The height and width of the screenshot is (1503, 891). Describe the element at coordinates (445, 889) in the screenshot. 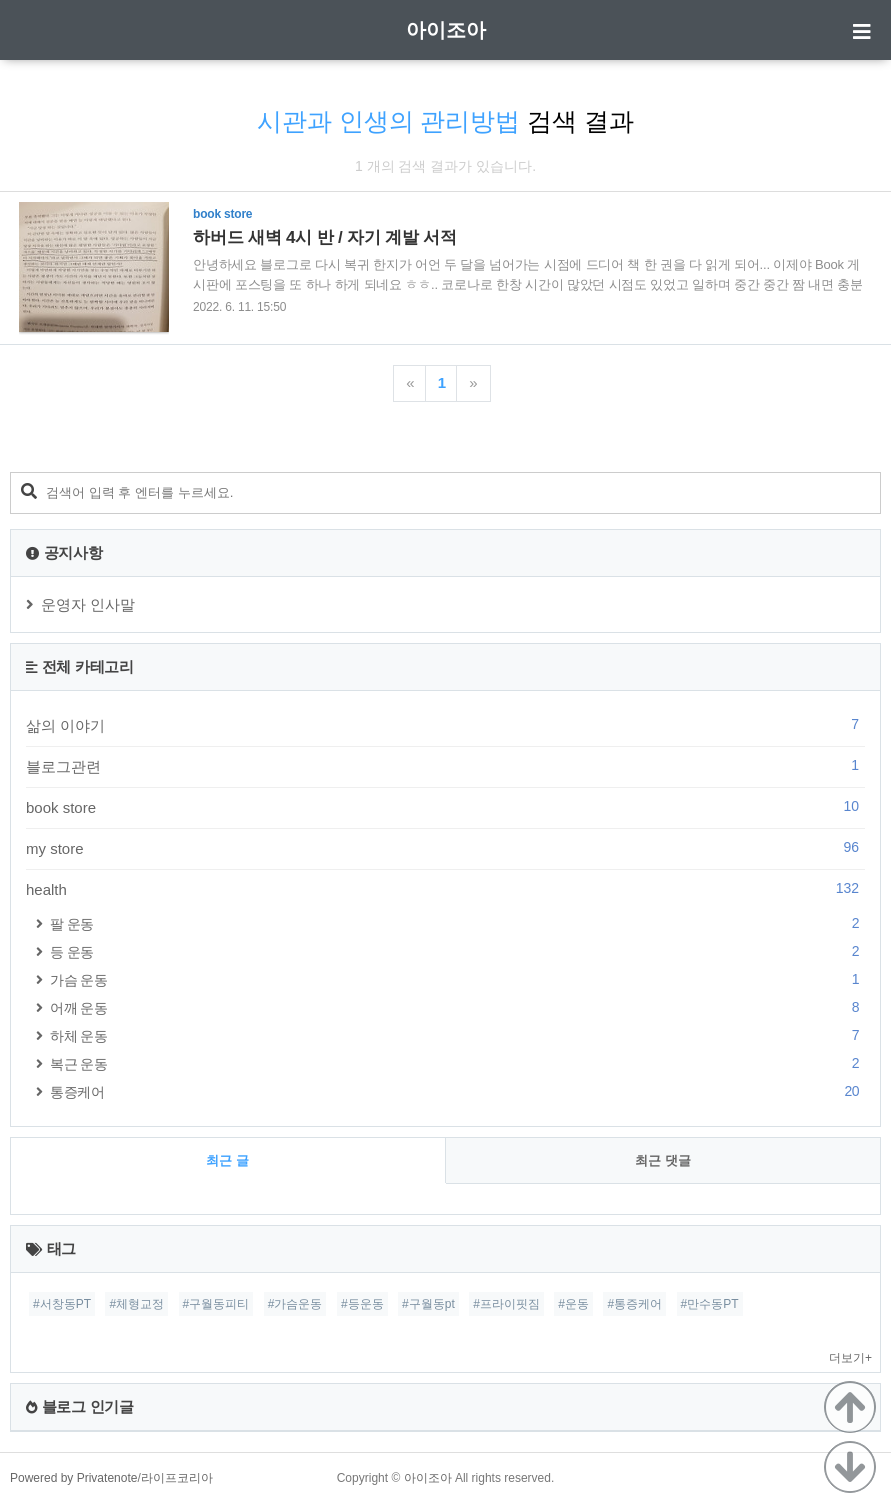

I see `health` at that location.